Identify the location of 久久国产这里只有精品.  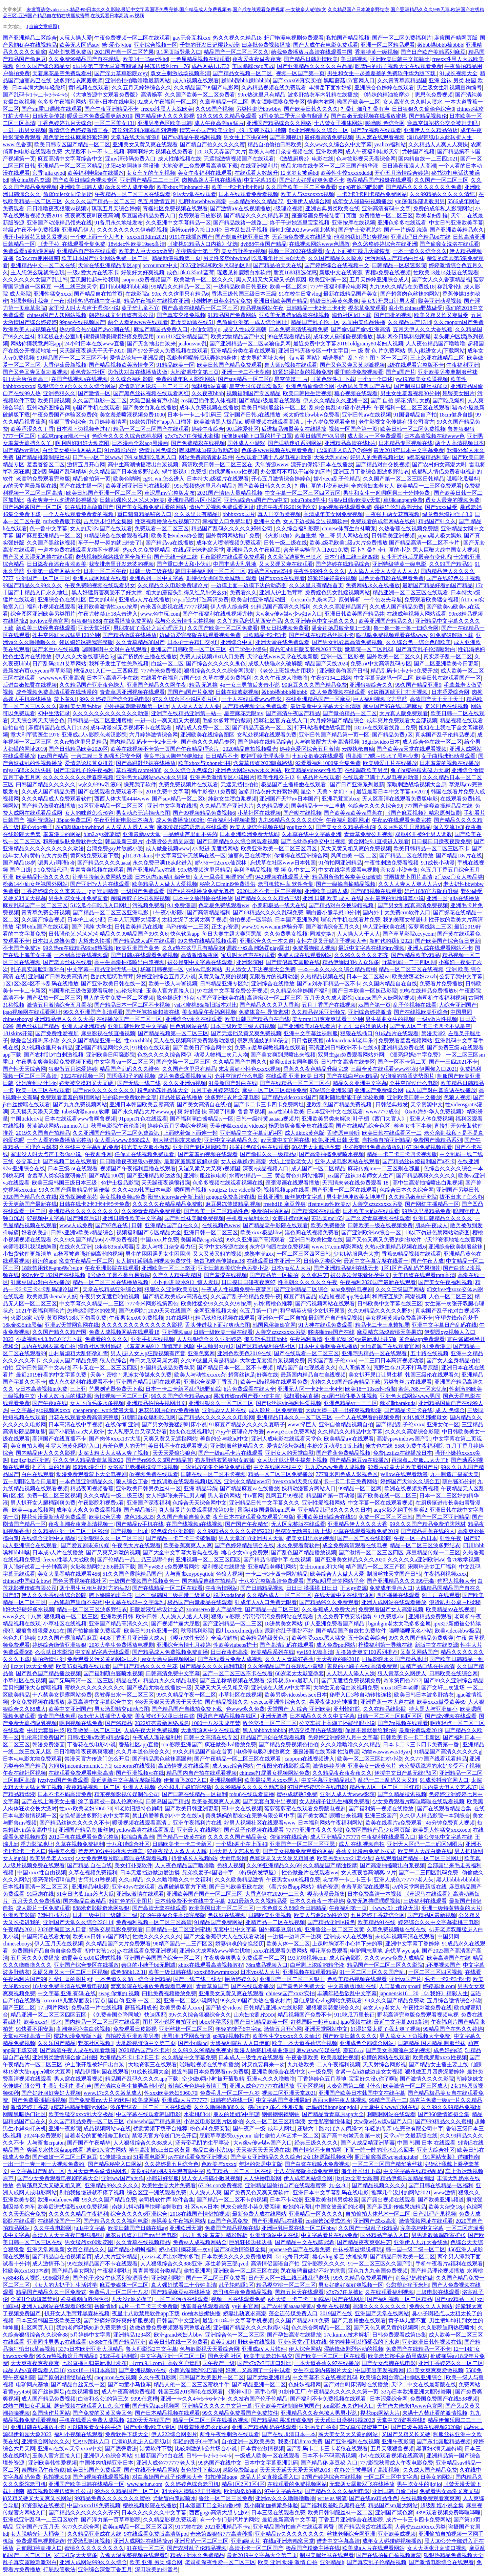
(189, 1069).